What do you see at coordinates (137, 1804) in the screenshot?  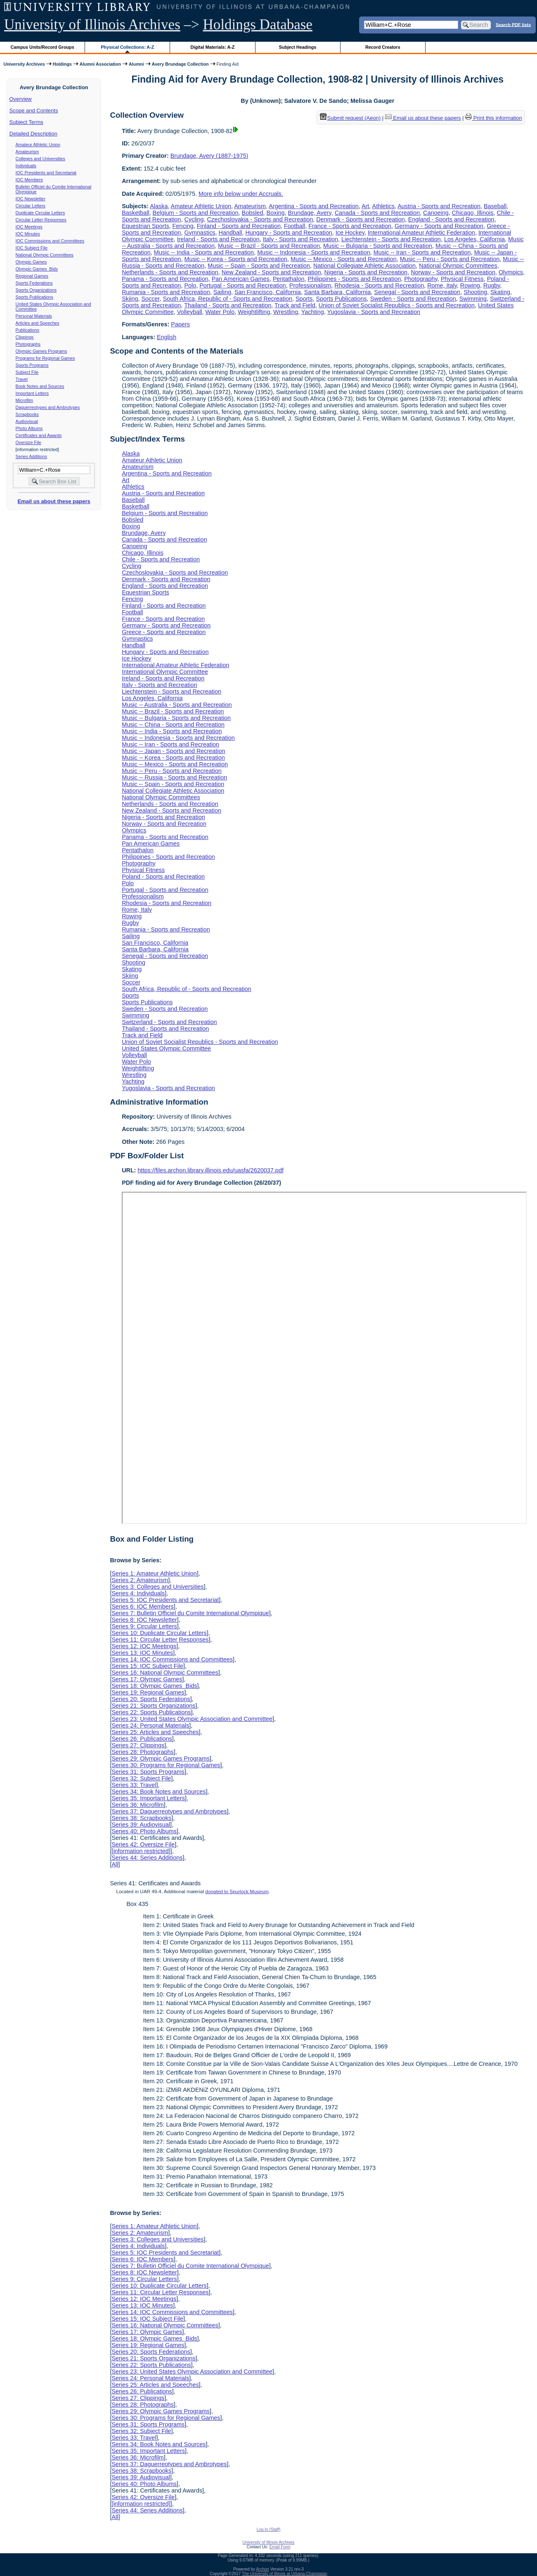 I see `Series 36: Microfilm` at bounding box center [137, 1804].